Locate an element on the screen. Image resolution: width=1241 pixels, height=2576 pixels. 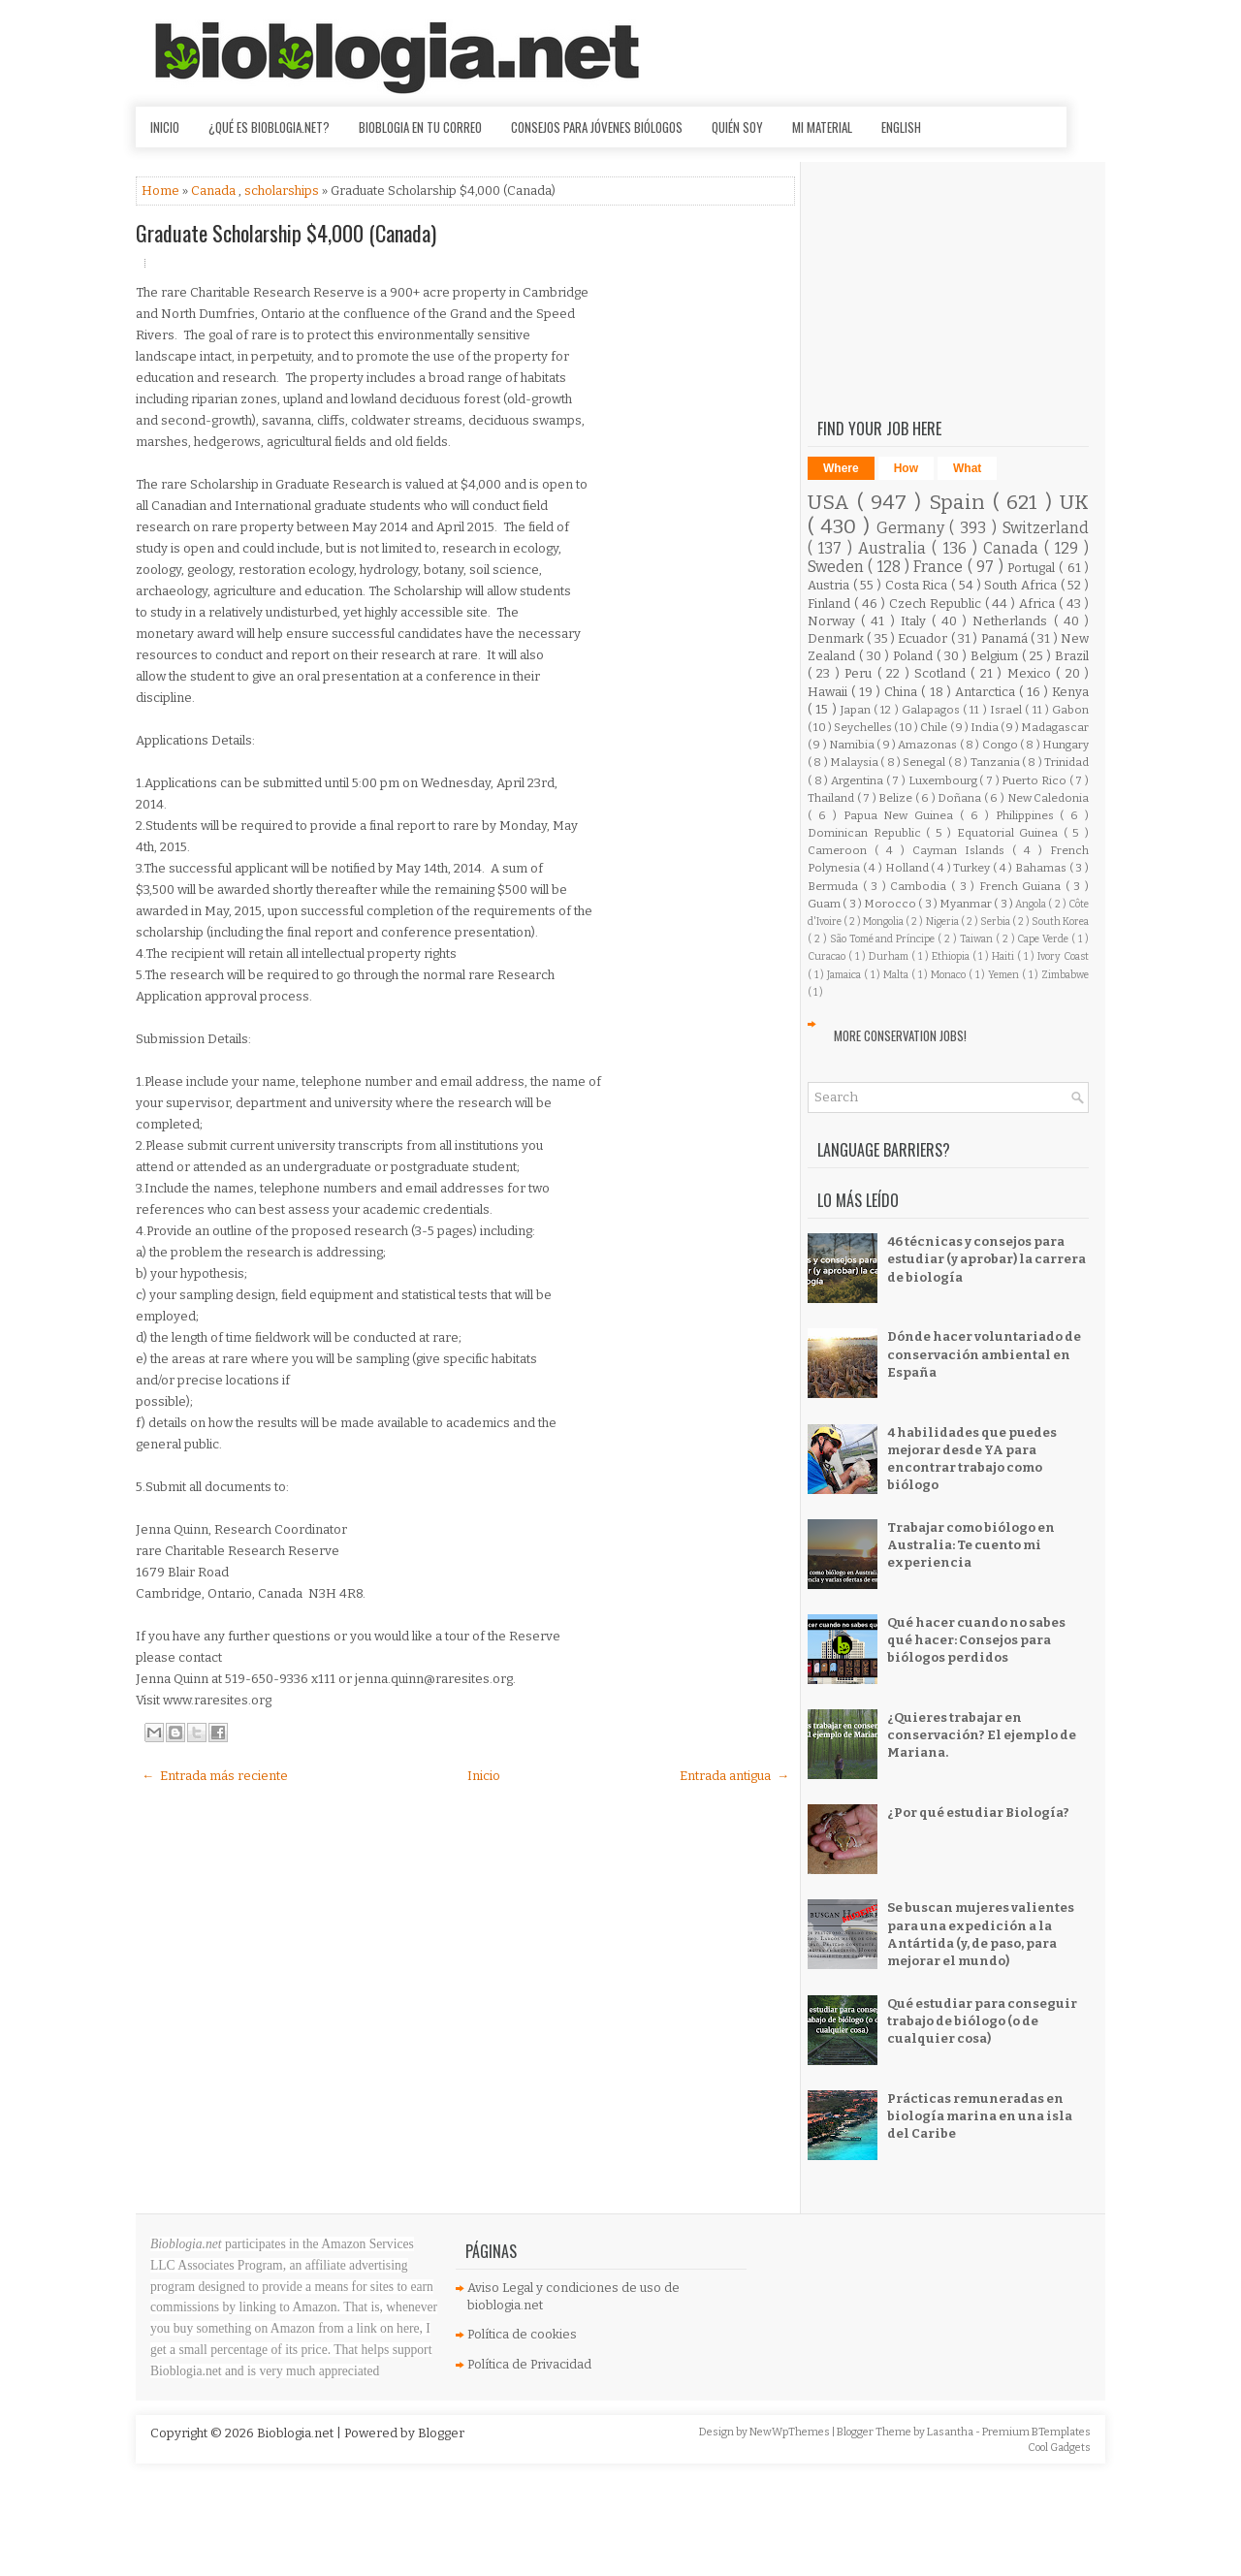
NewWpThemes is located at coordinates (790, 2432).